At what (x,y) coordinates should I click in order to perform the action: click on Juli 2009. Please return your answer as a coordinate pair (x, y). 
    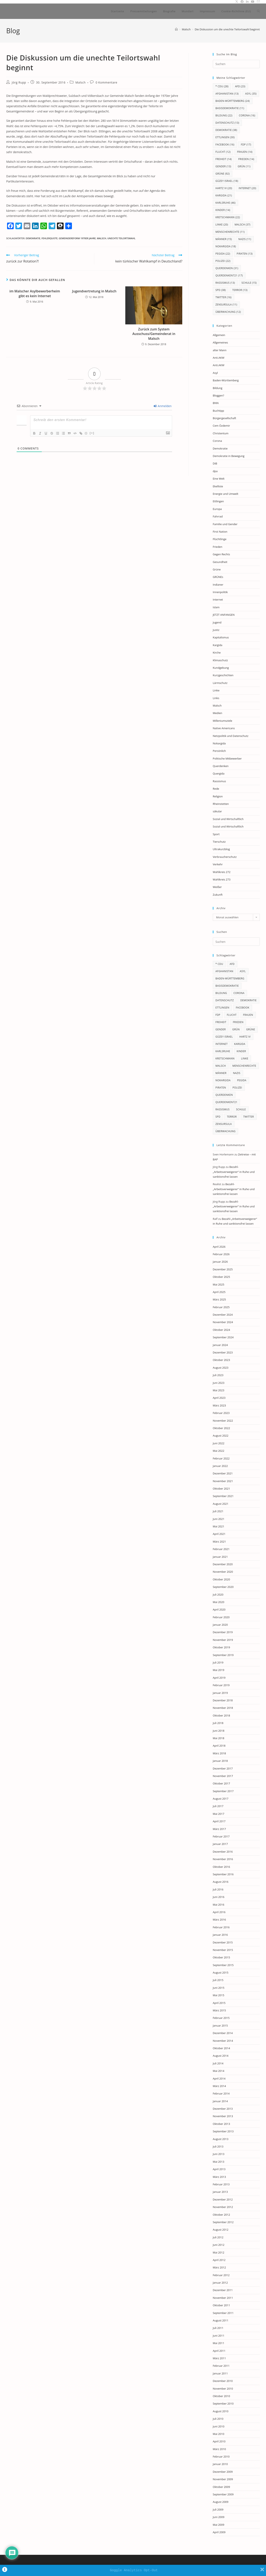
    Looking at the image, I should click on (218, 2509).